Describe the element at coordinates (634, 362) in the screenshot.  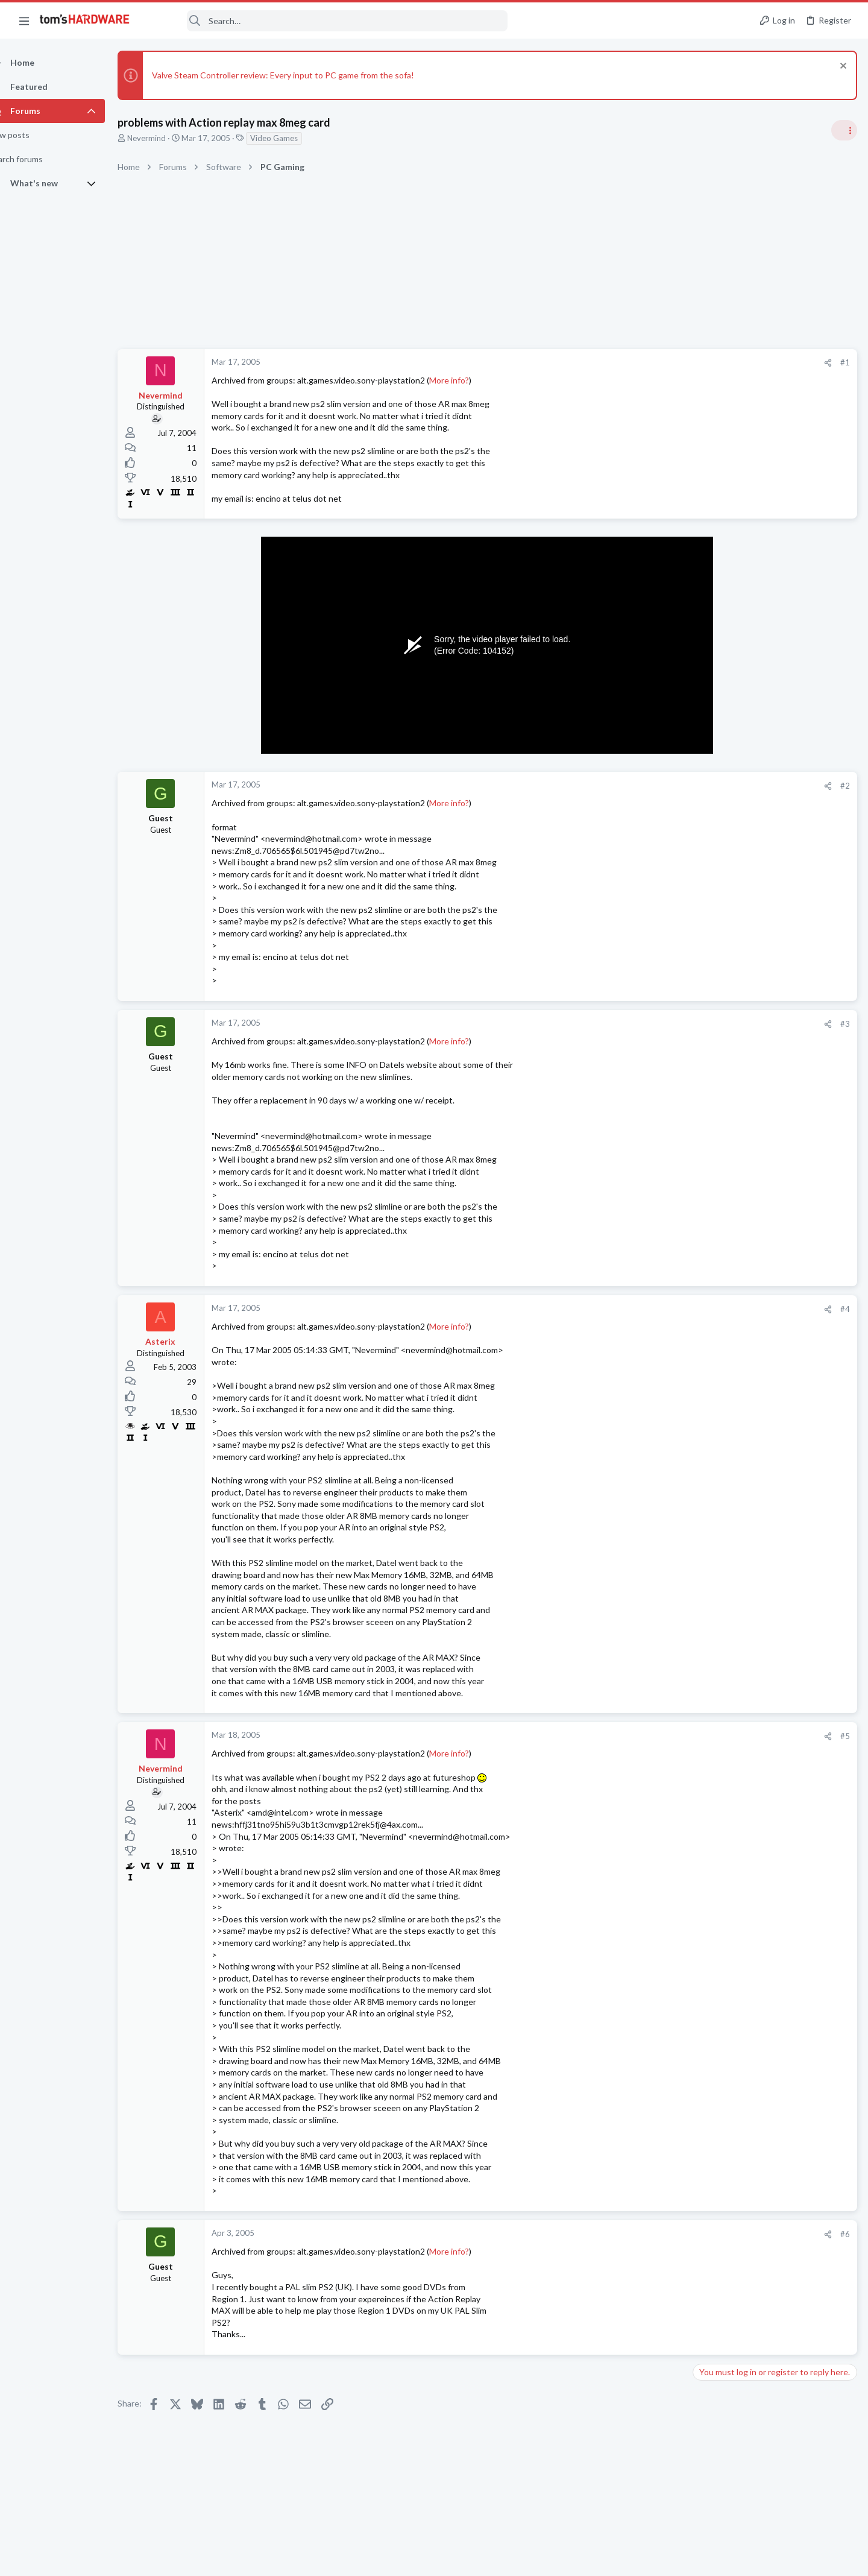
I see `[Share]` at that location.